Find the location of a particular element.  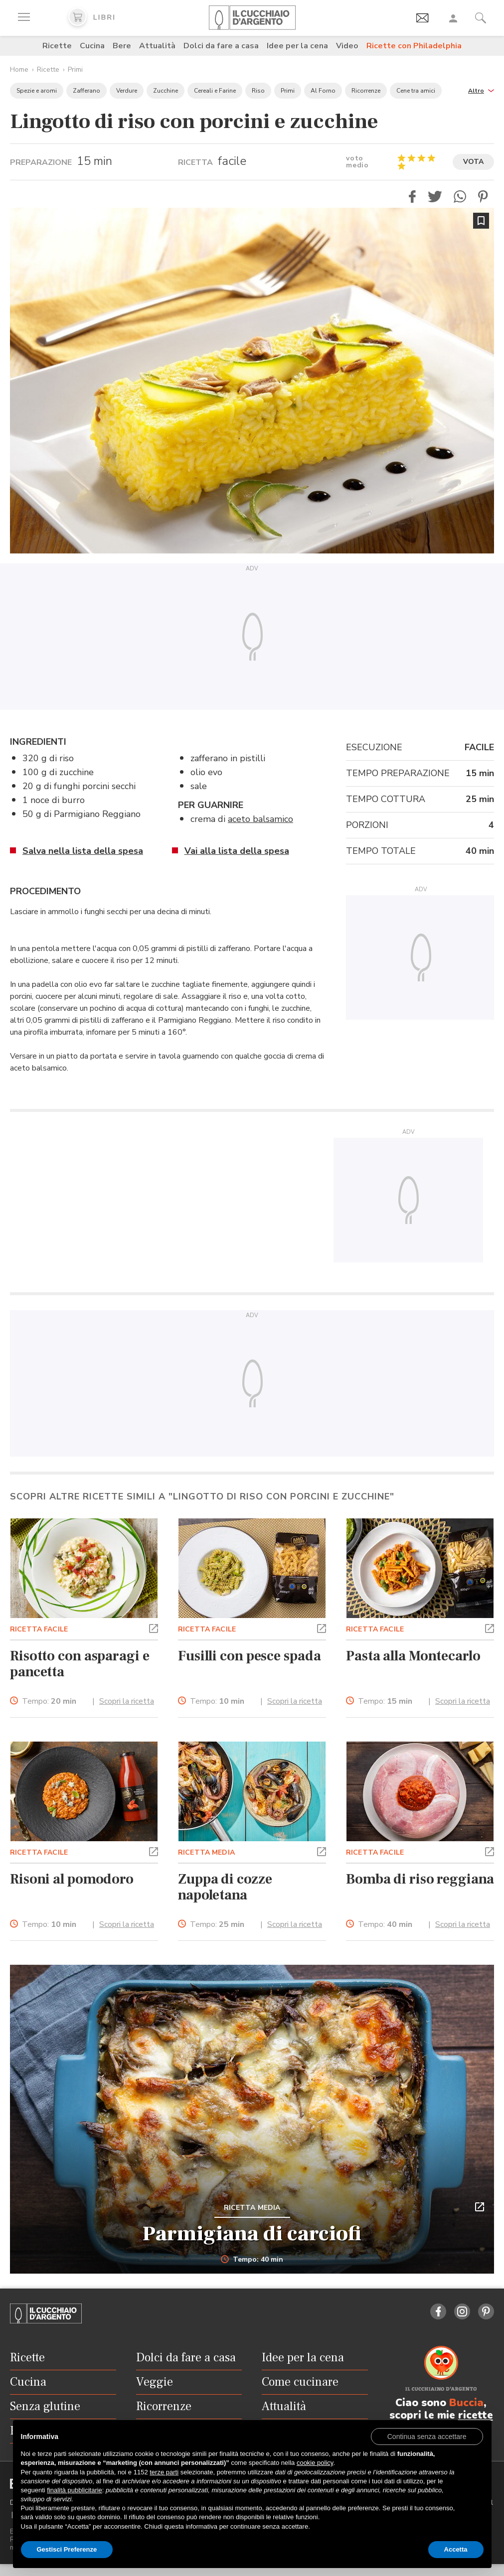

Al Forno is located at coordinates (323, 91).